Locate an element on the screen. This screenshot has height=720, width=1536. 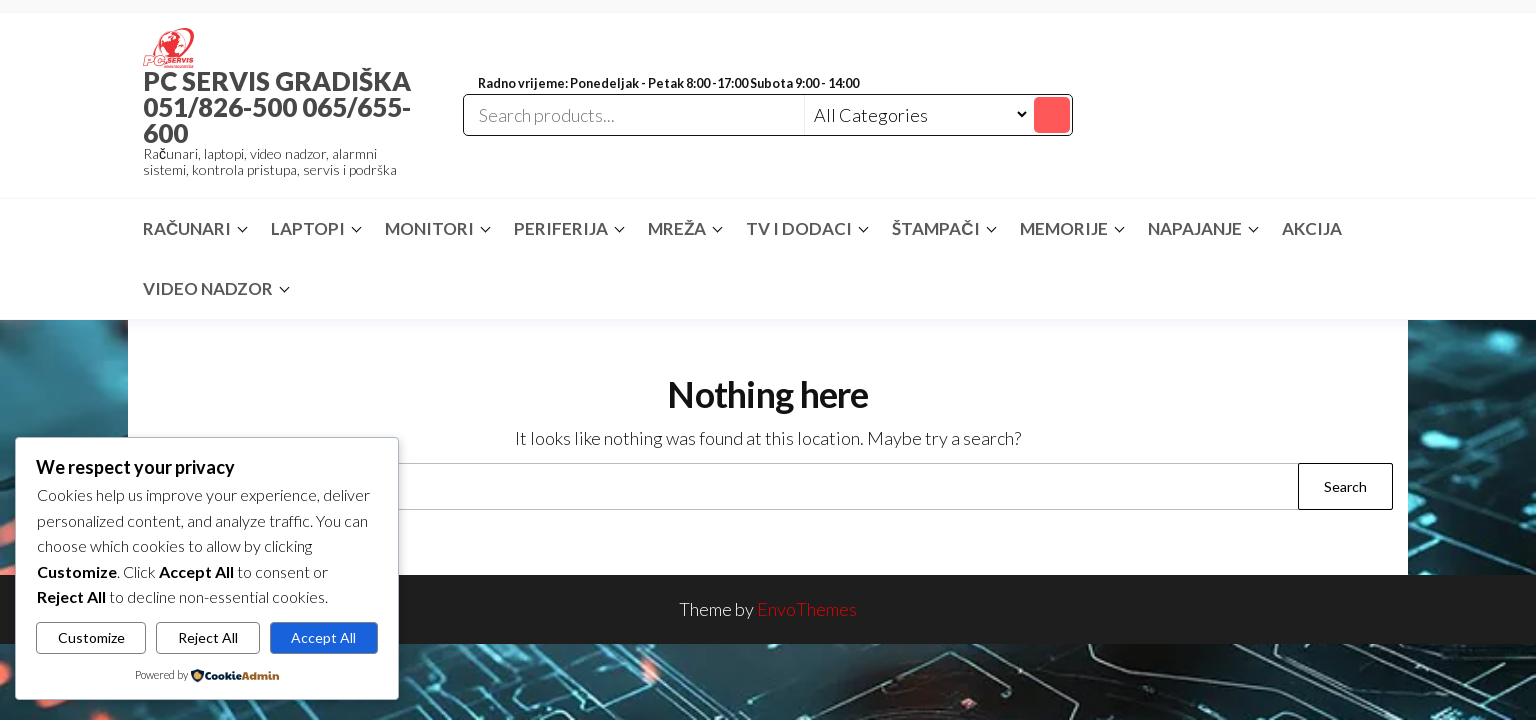
MONITORI is located at coordinates (429, 228).